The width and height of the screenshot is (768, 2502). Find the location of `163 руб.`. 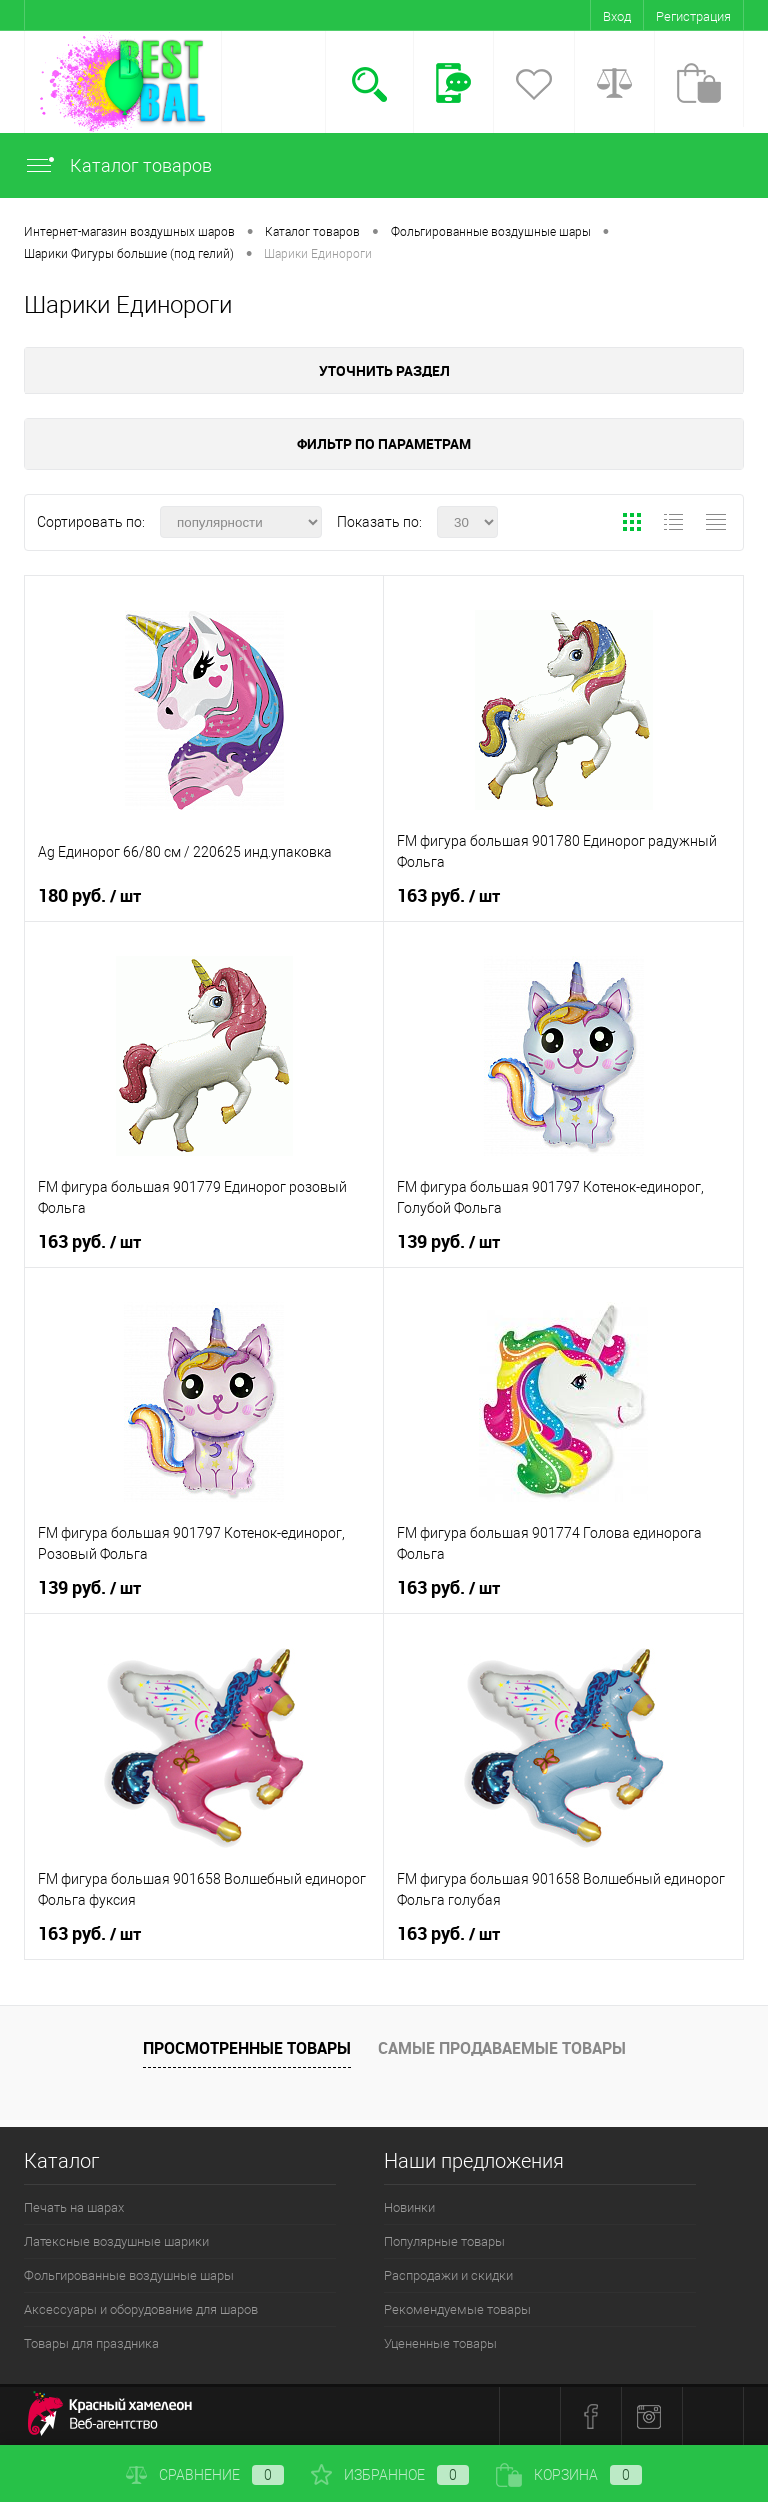

163 руб. is located at coordinates (448, 896).